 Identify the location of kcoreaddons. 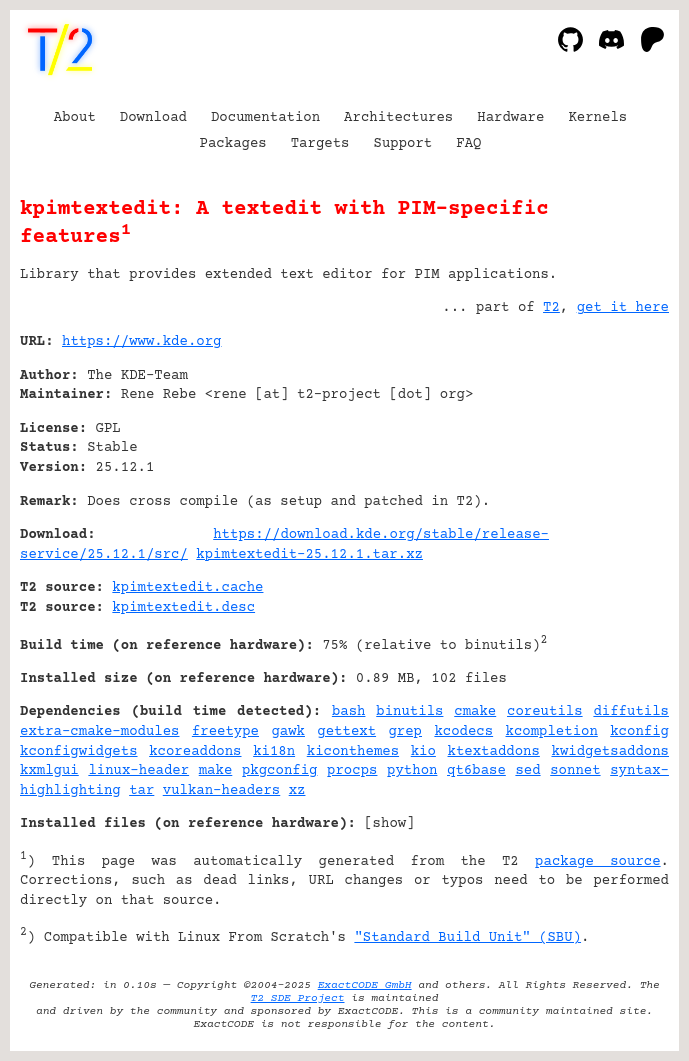
(195, 752).